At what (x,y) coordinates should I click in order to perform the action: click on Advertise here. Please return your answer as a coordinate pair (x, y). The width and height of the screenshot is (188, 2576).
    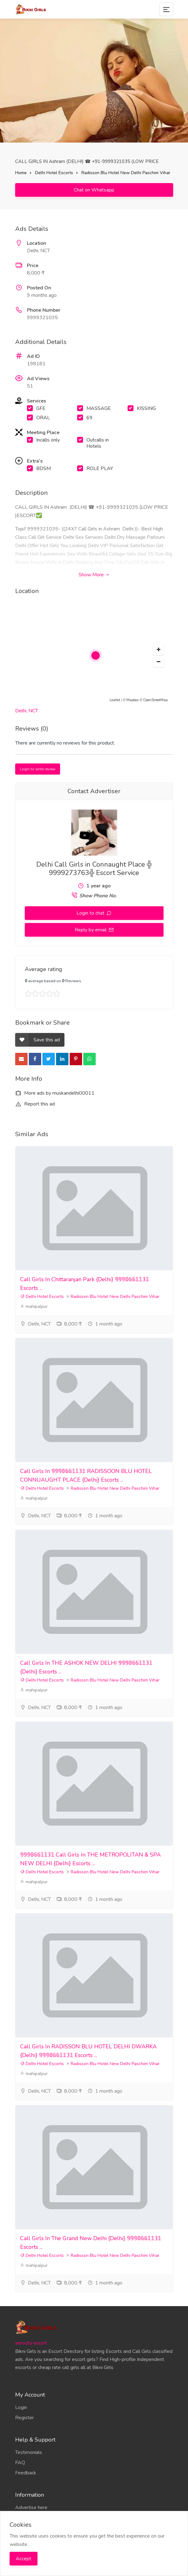
    Looking at the image, I should click on (31, 2507).